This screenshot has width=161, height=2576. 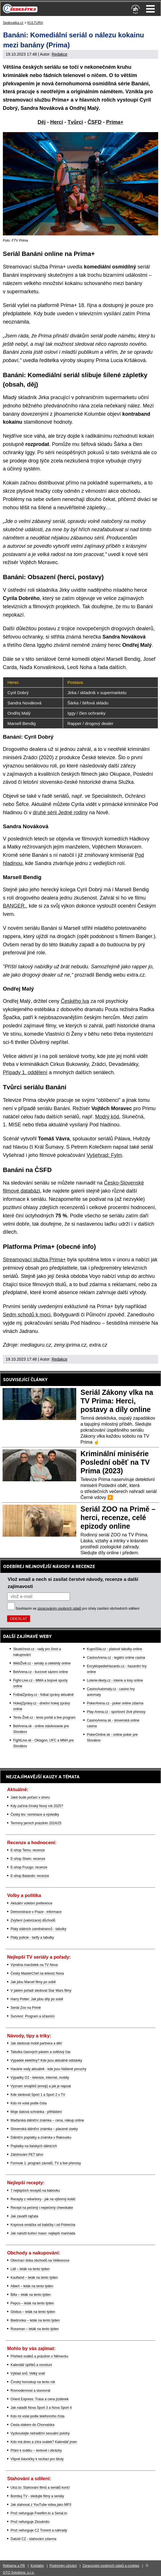 I want to click on Výpadek elektřiny? Kde jsou aktuálně odstávky, so click(x=46, y=2060).